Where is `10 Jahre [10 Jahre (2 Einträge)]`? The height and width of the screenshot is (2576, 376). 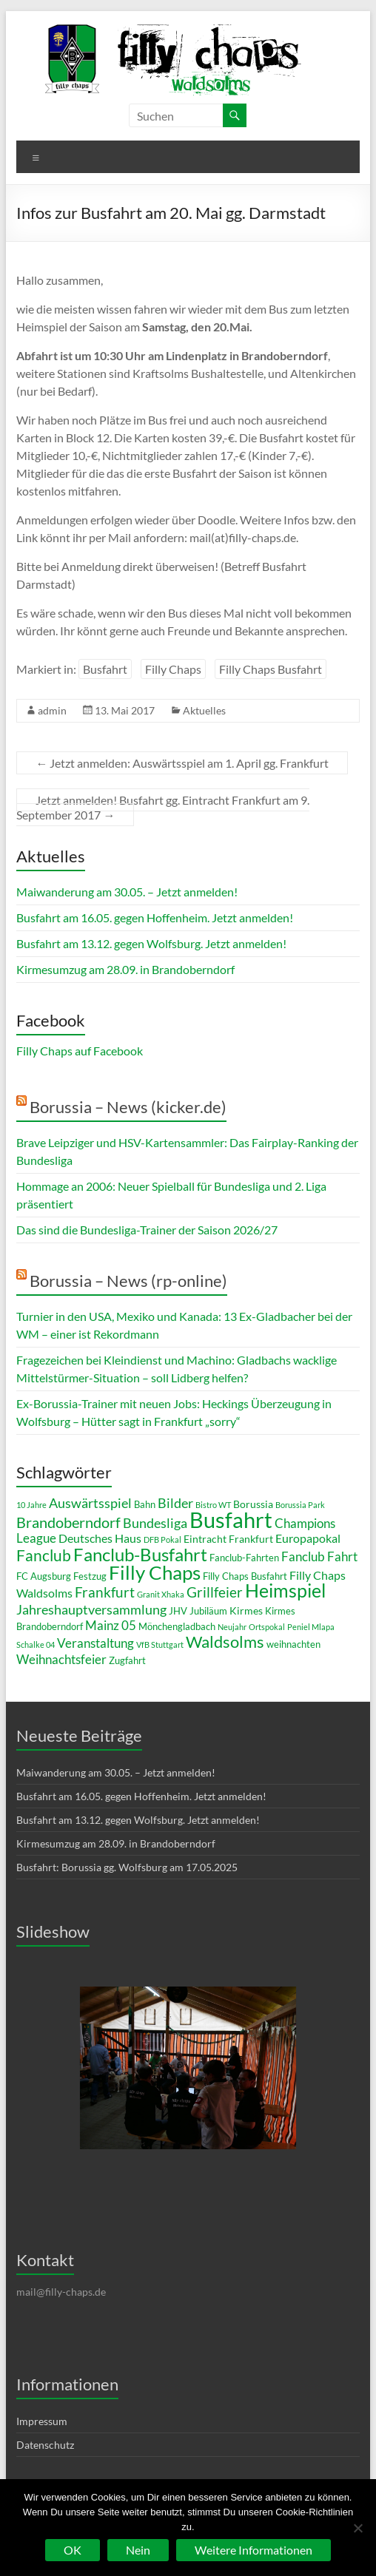
10 Jahre [10 Jahre (2 Einträge)] is located at coordinates (31, 1505).